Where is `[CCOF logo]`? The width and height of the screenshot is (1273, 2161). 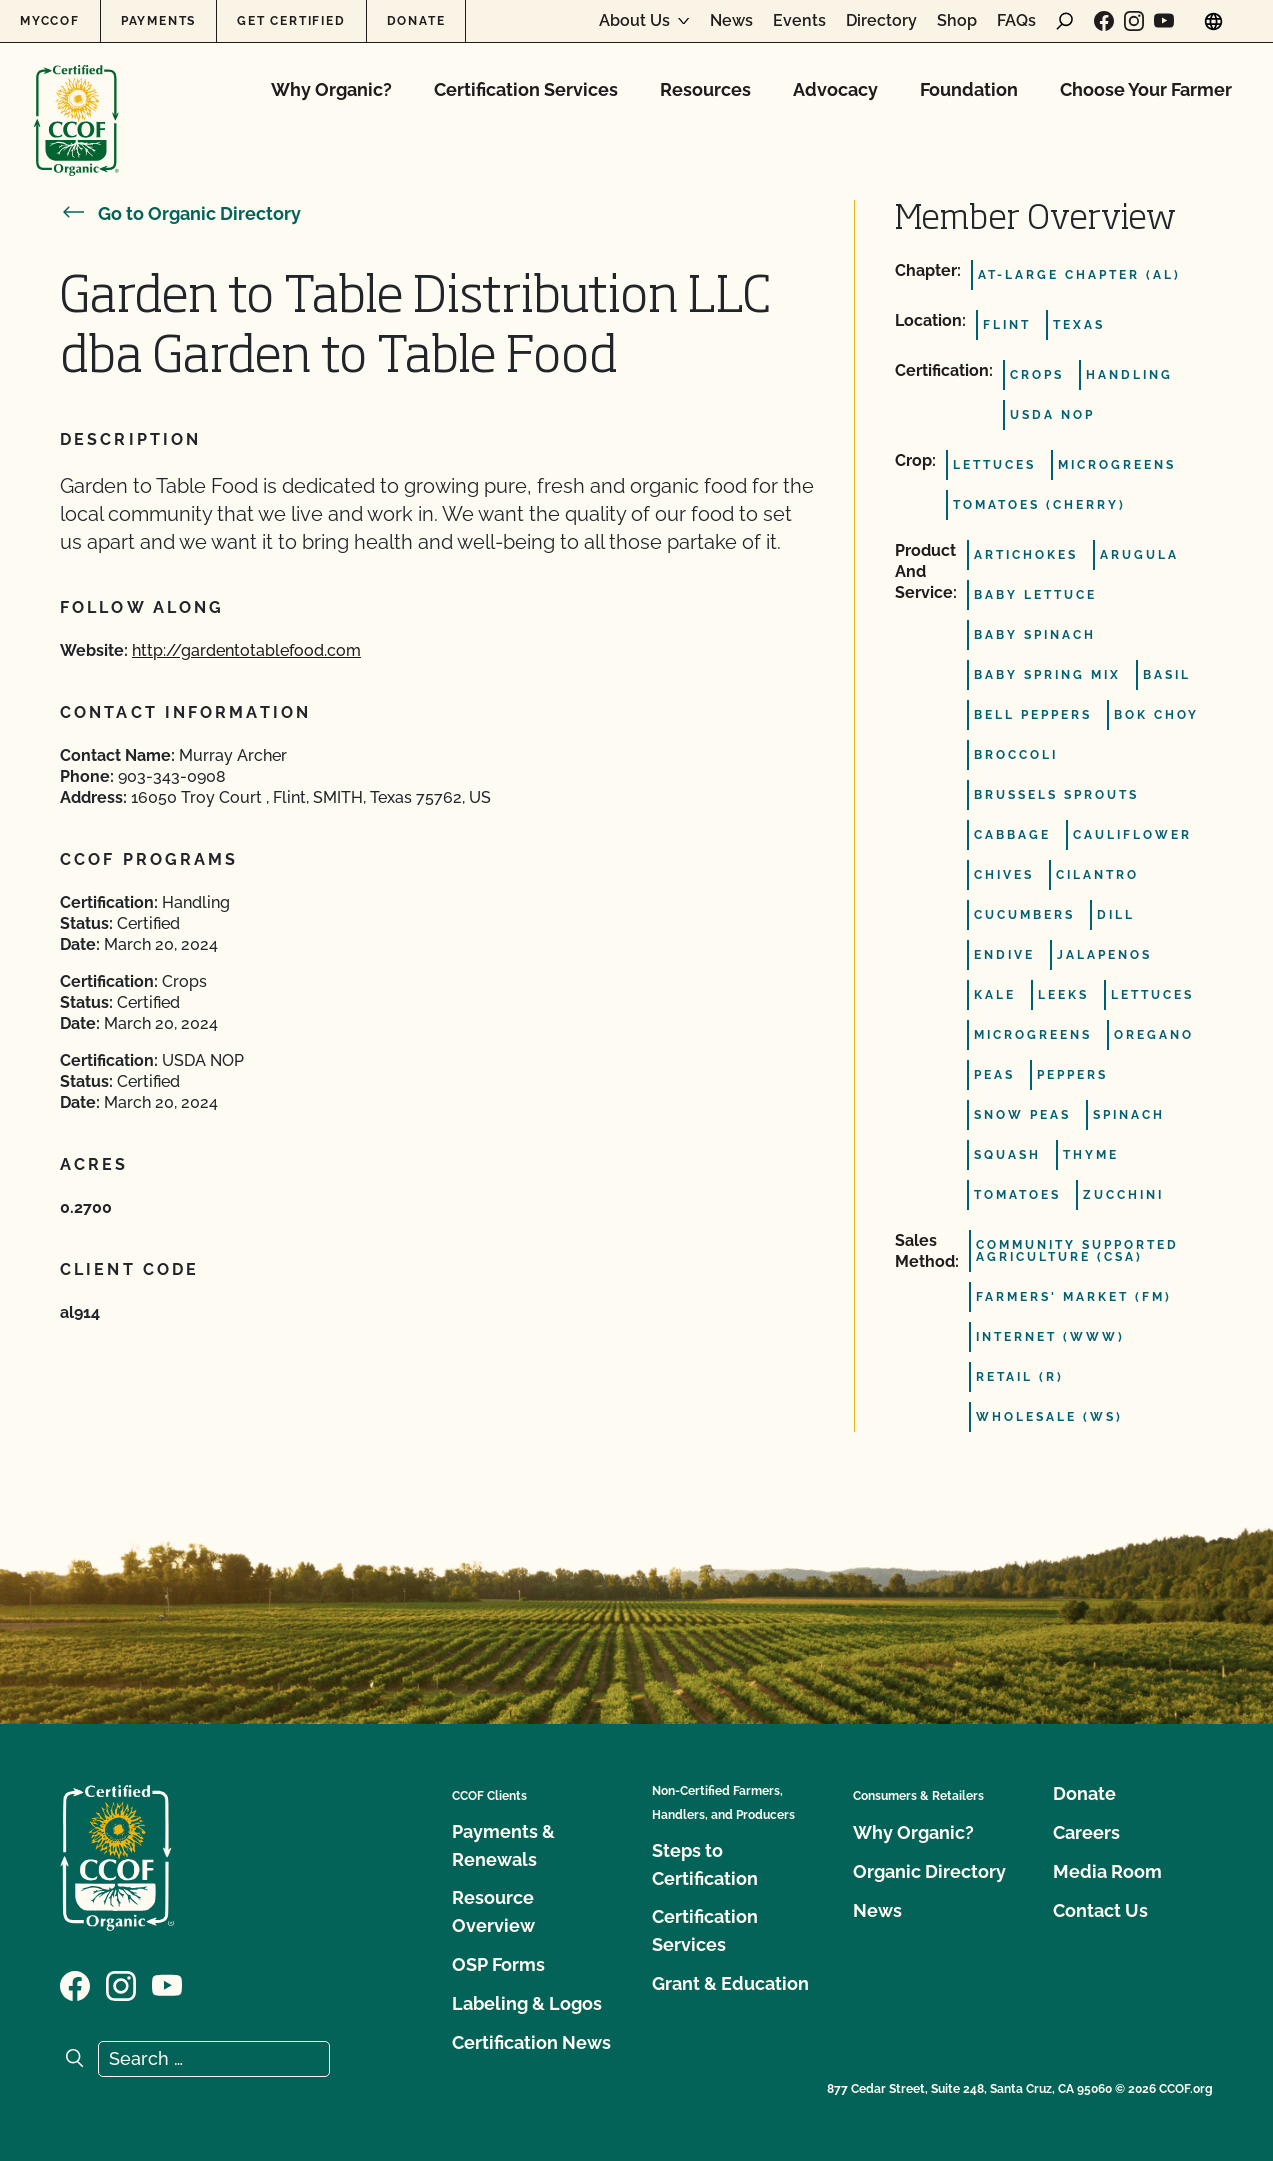 [CCOF logo] is located at coordinates (76, 99).